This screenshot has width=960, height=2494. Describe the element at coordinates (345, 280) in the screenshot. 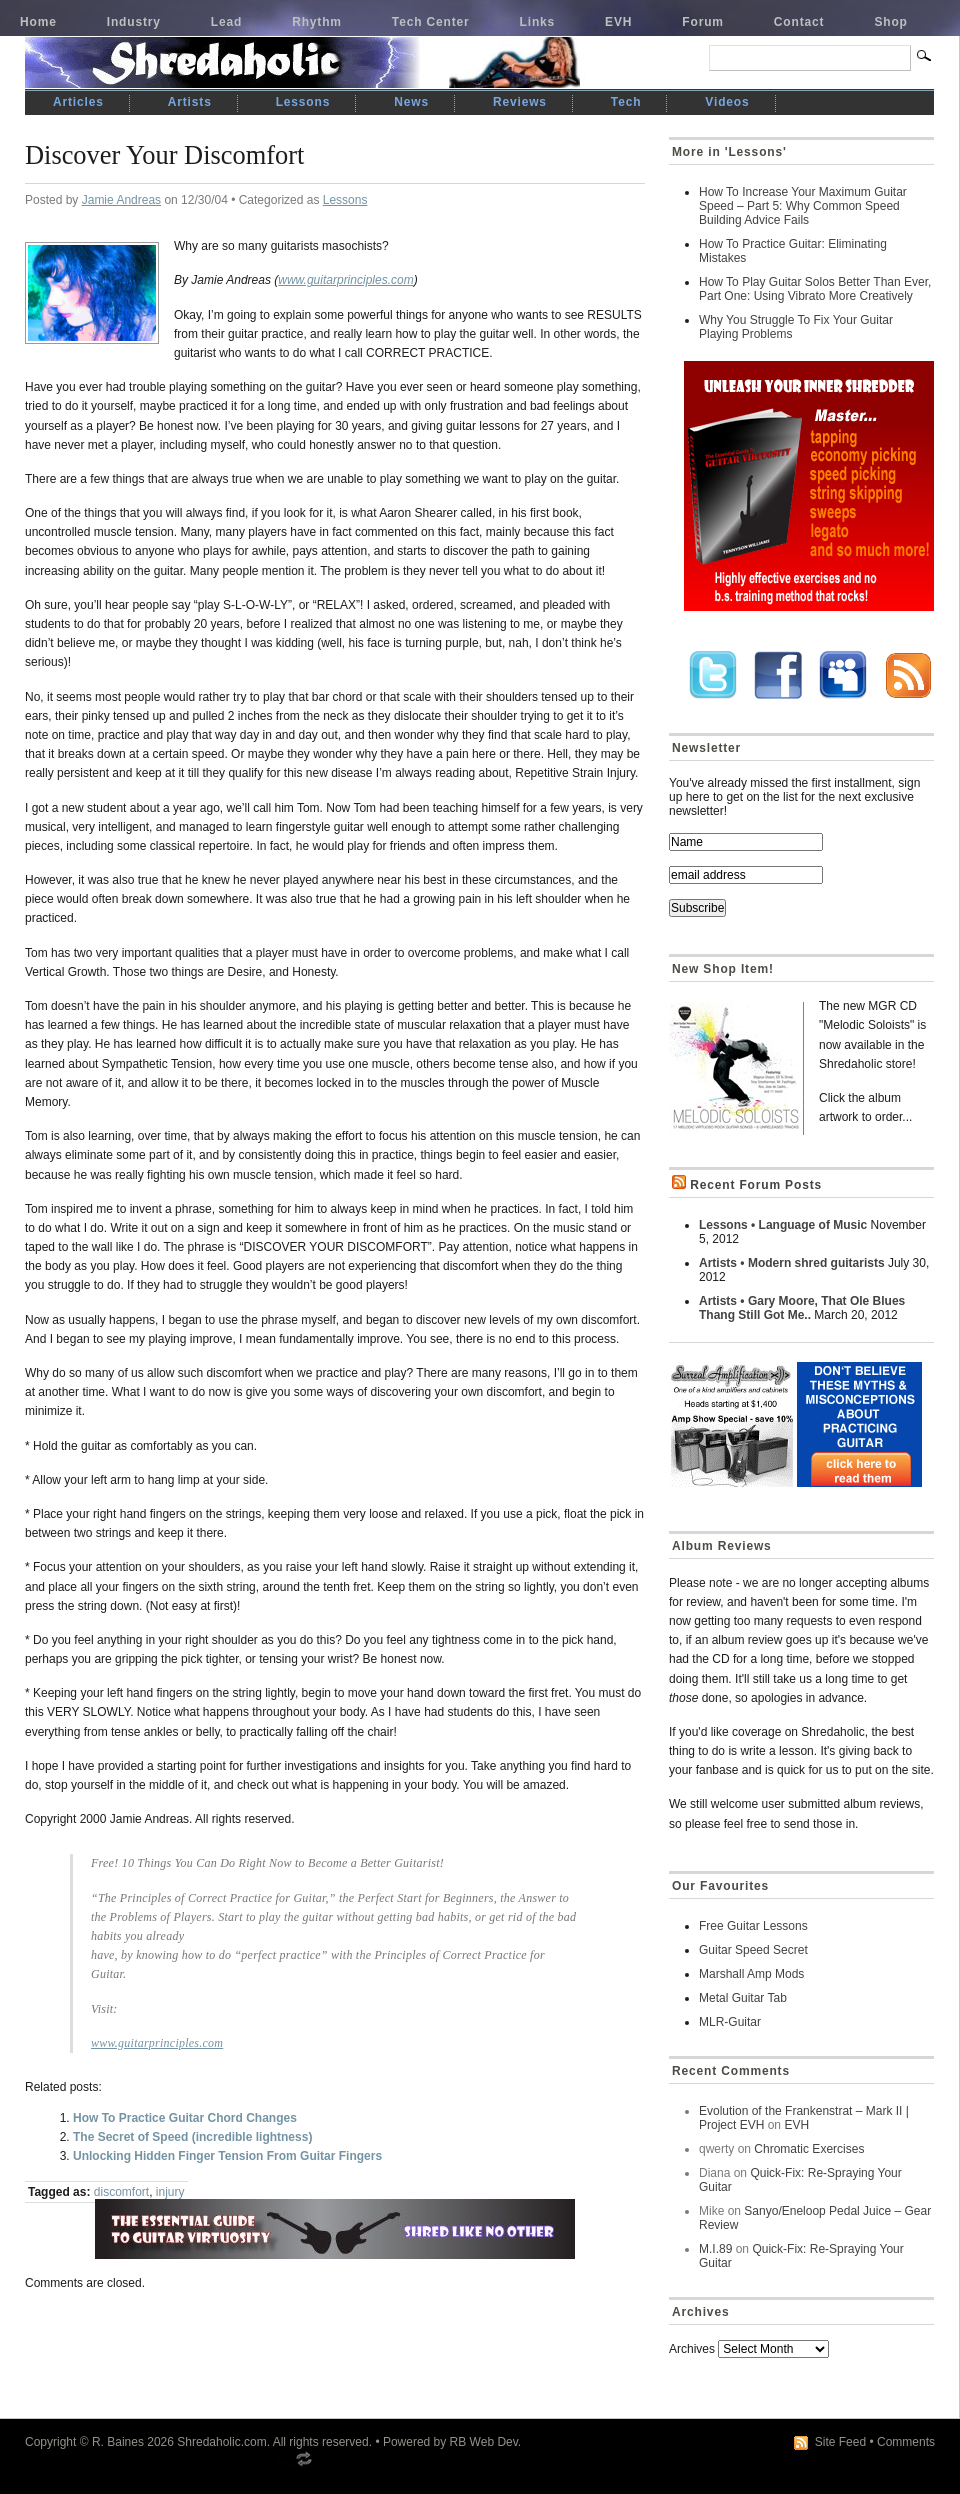

I see `www.guitarprinciples.com` at that location.